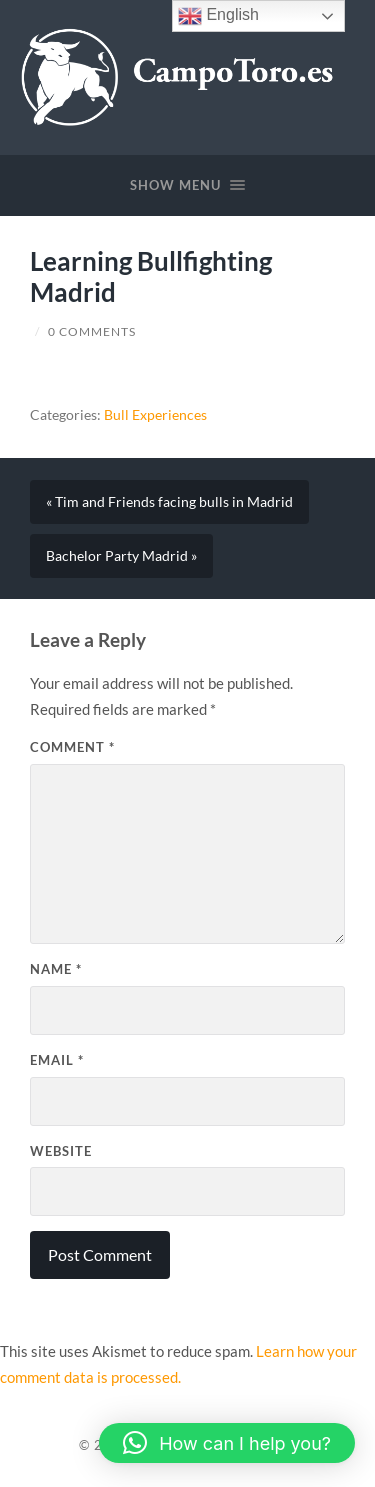 This screenshot has height=1487, width=375. I want to click on Bull Experiences, so click(155, 415).